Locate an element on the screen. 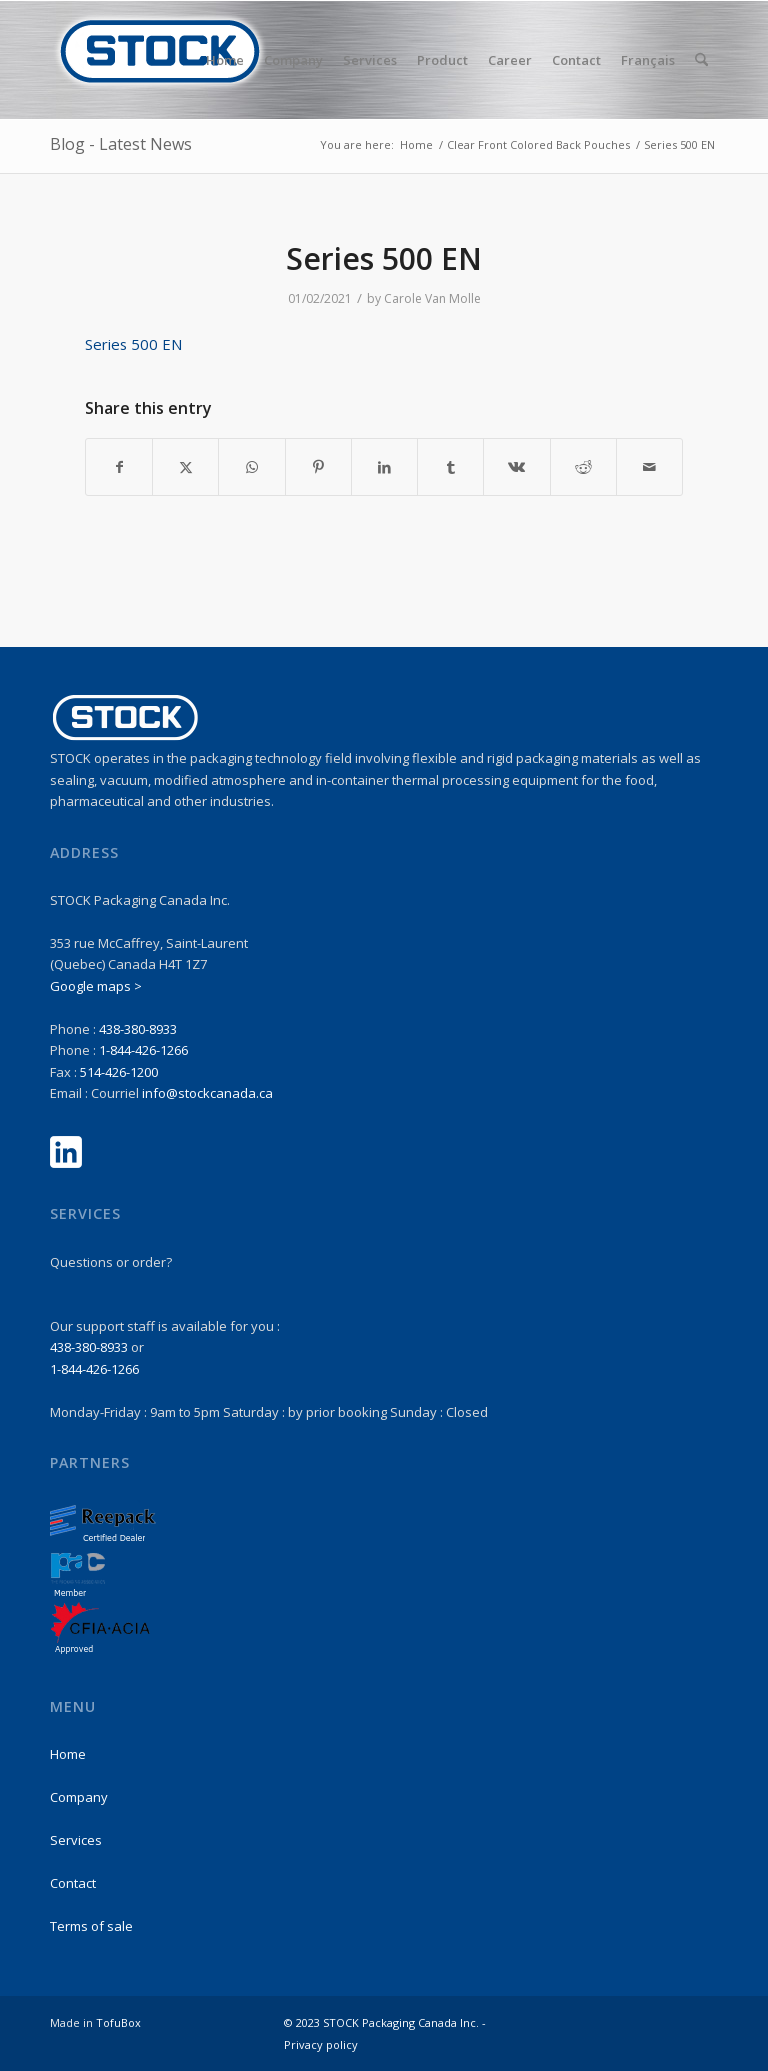  Privacy policy is located at coordinates (321, 2044).